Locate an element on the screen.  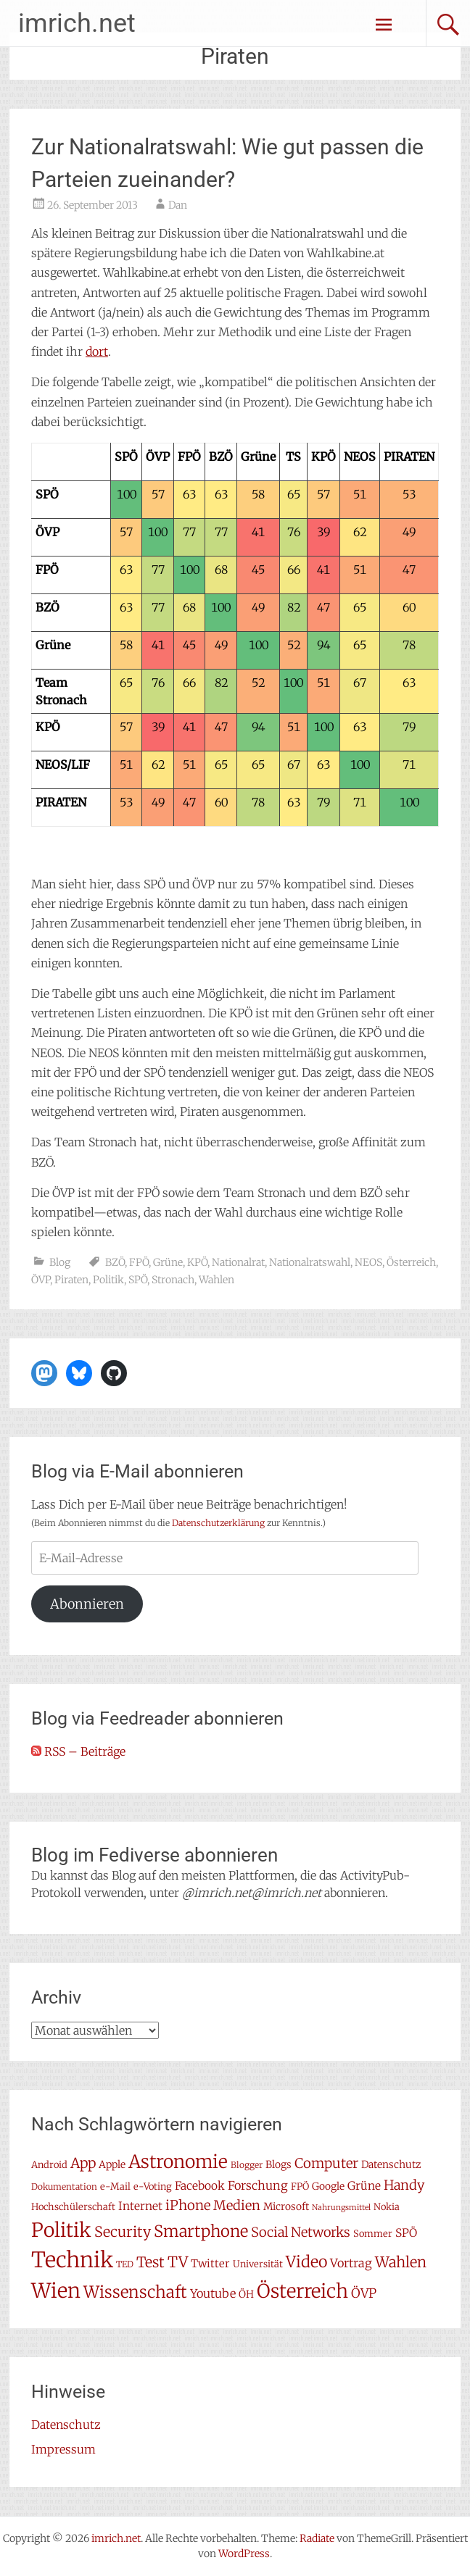
Stronach is located at coordinates (173, 1279).